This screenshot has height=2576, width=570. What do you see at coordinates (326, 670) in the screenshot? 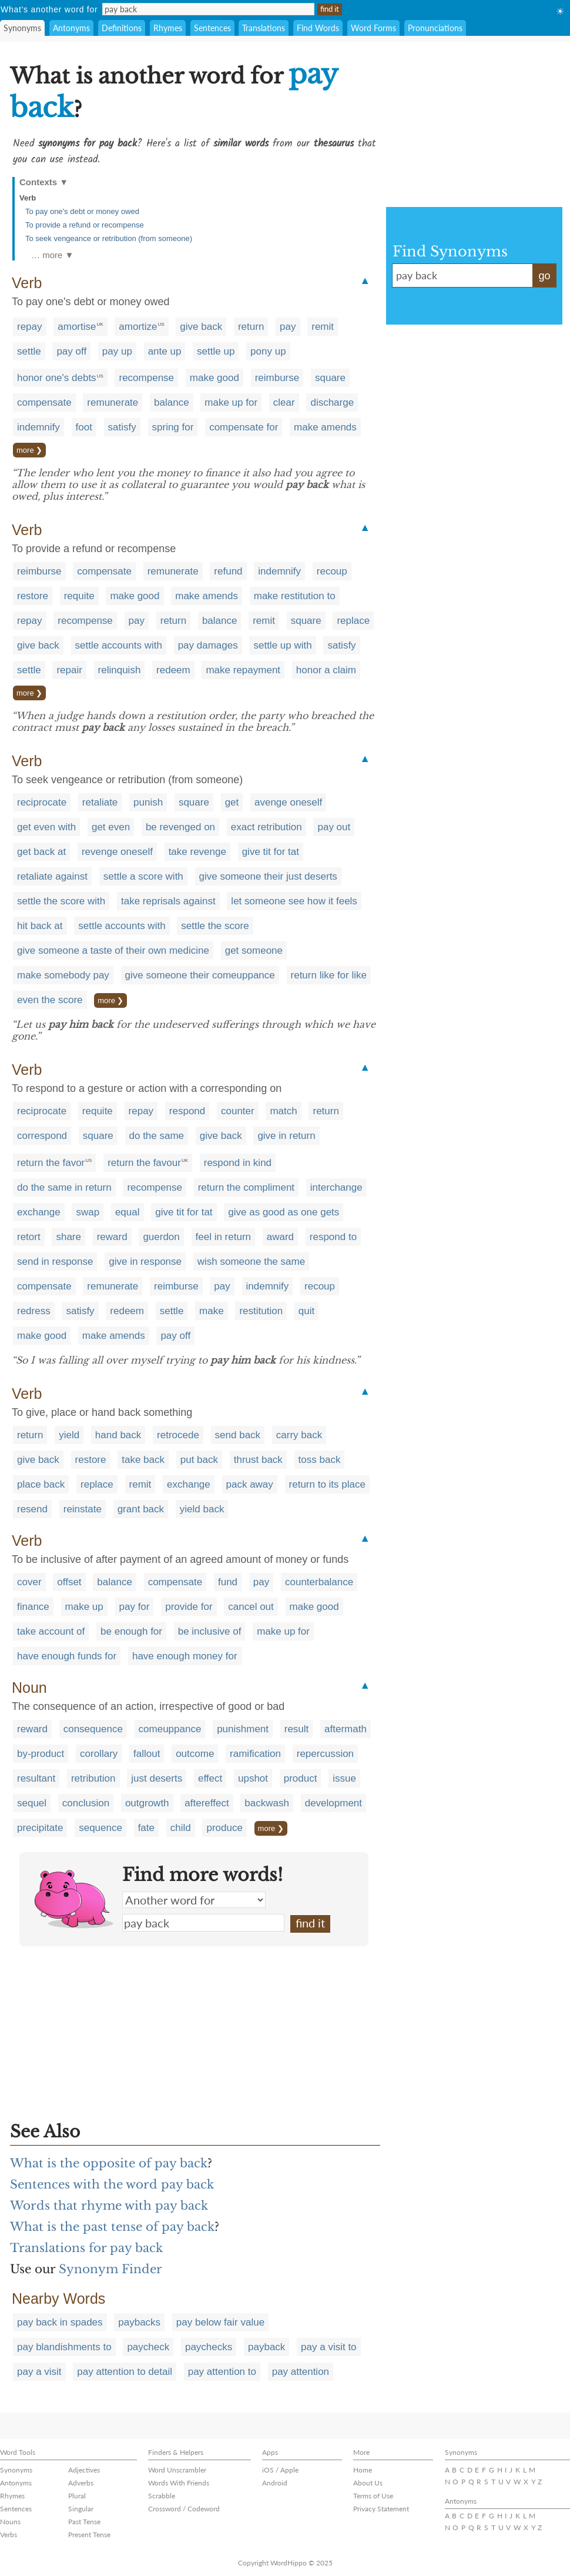
I see `honor a claim` at bounding box center [326, 670].